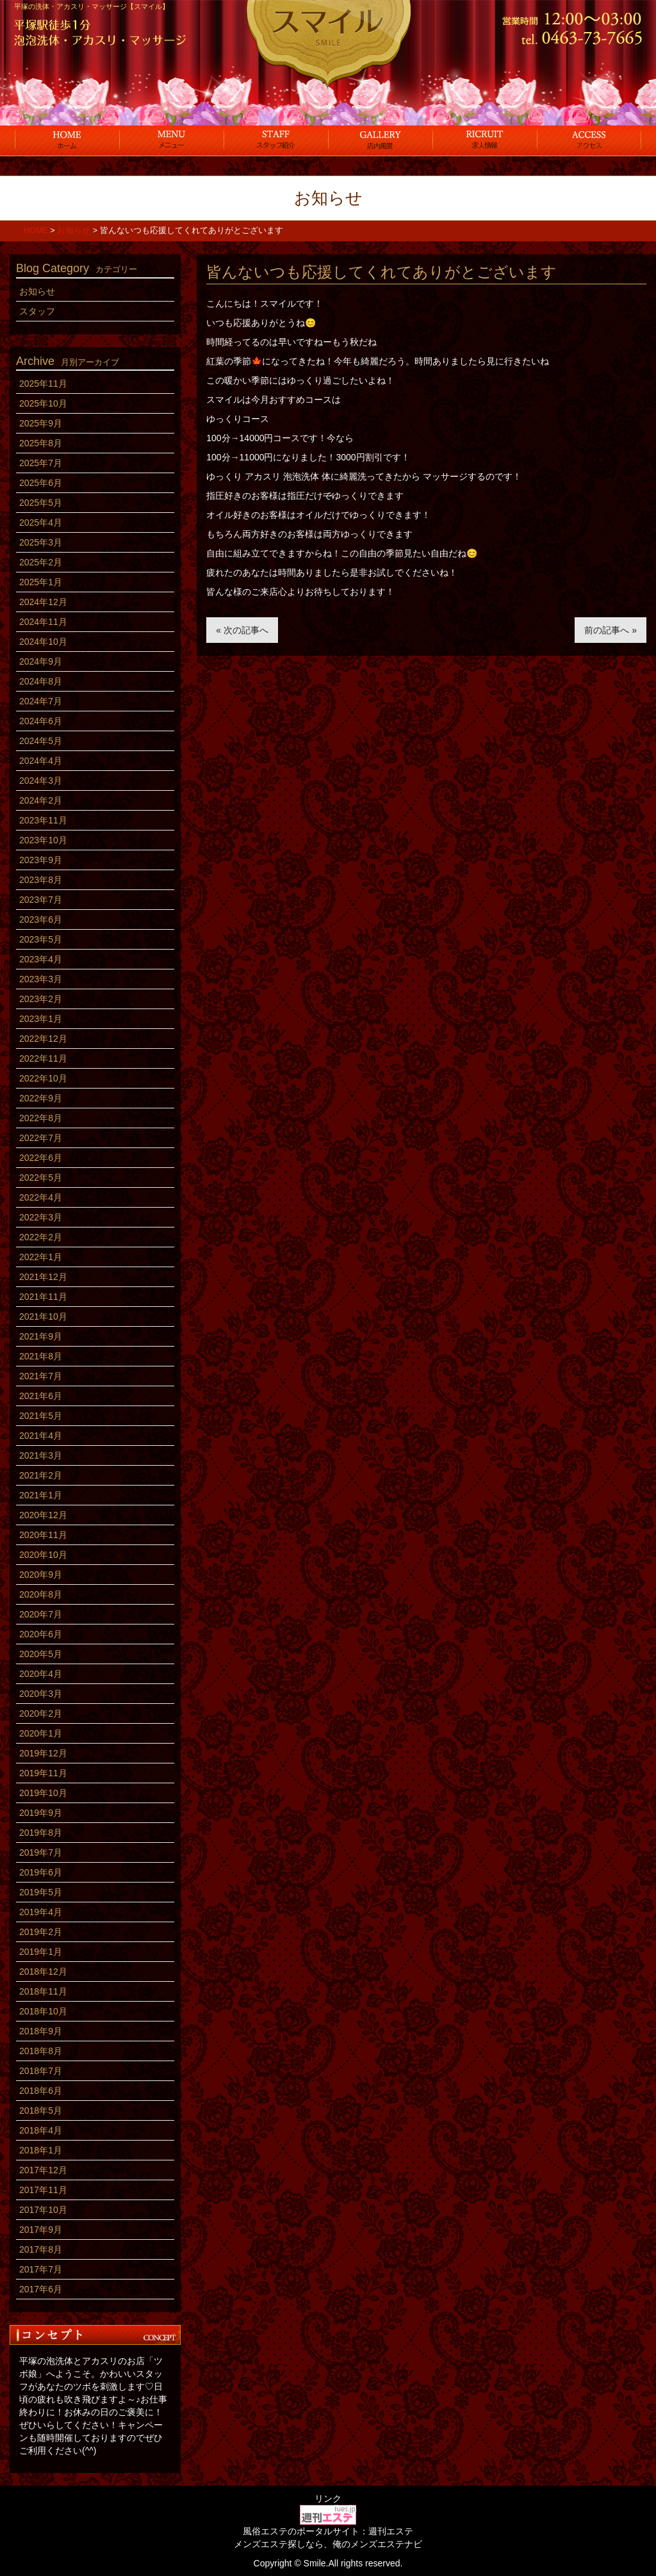  What do you see at coordinates (43, 1058) in the screenshot?
I see `2022年11月` at bounding box center [43, 1058].